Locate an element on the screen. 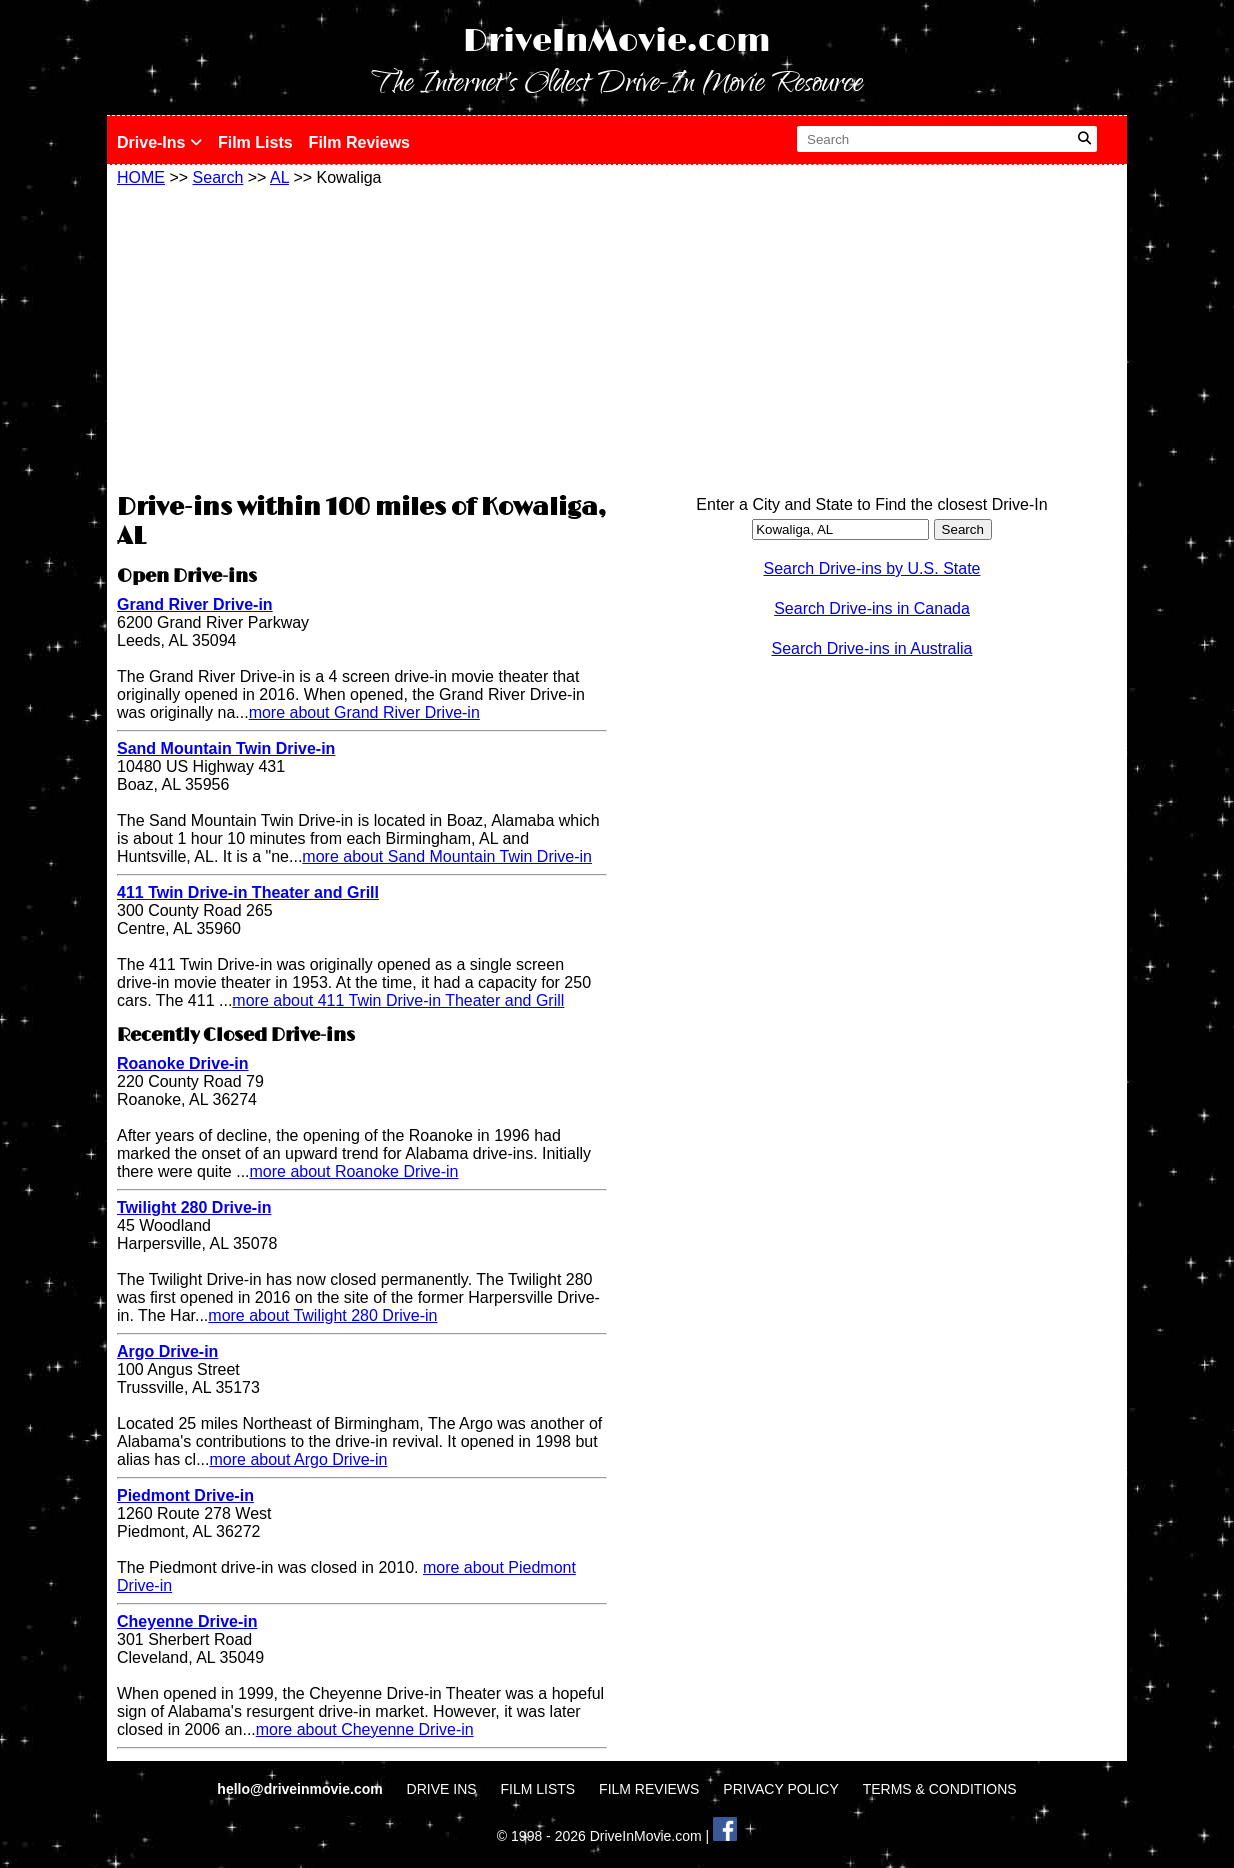 This screenshot has width=1234, height=1868. 411 Twin Drive-in Theater and Grill is located at coordinates (248, 892).